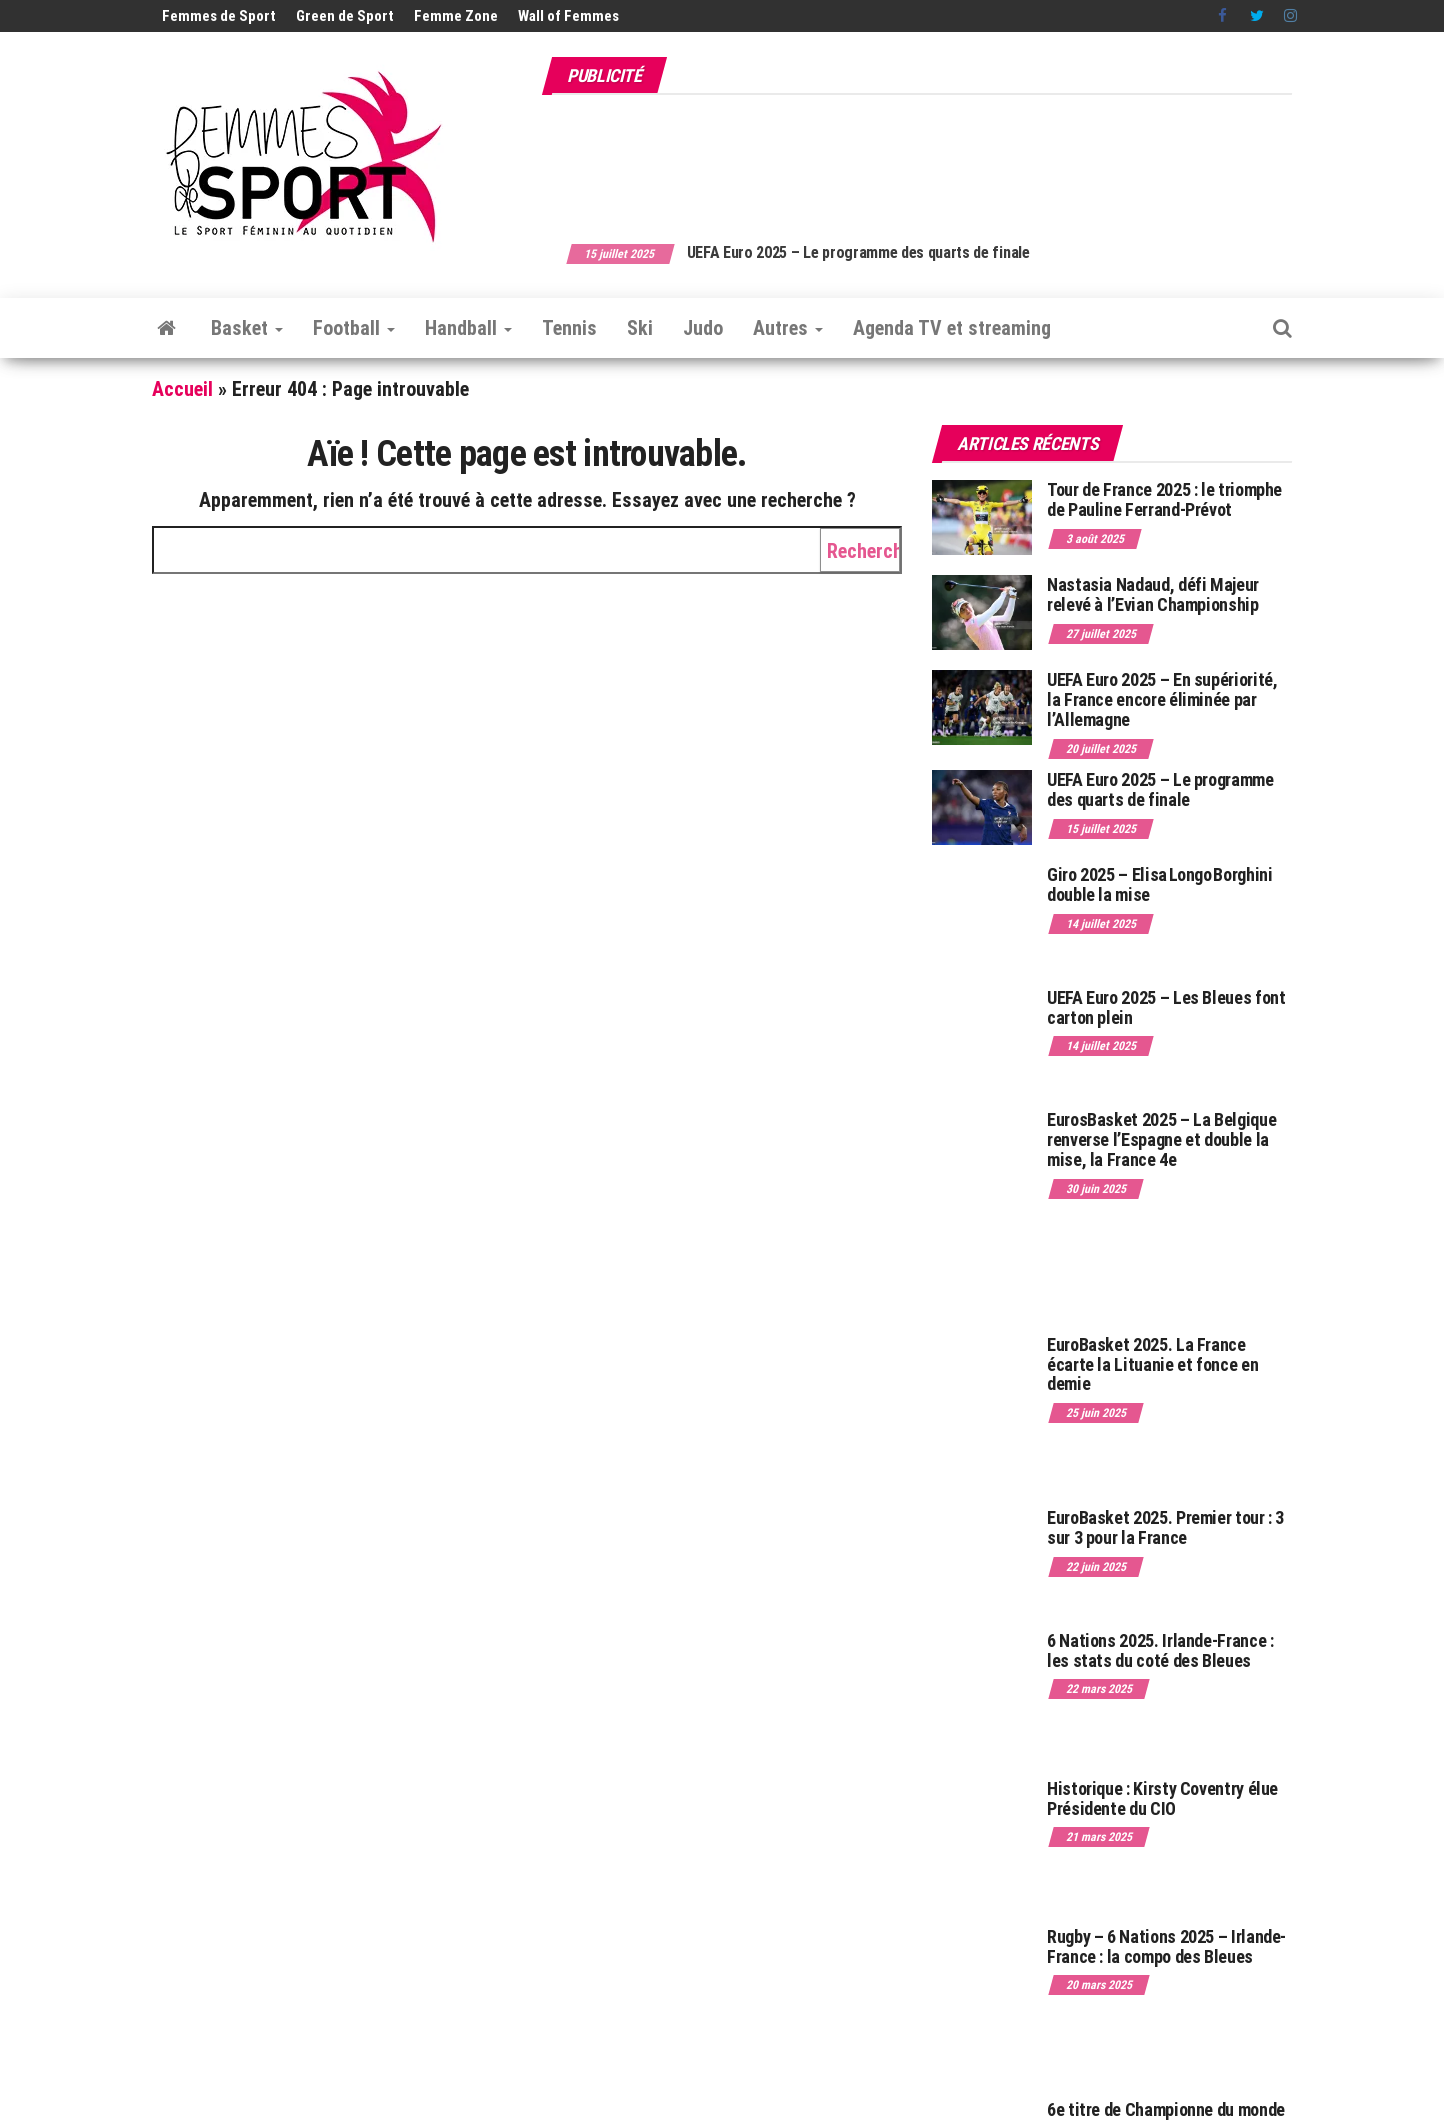  What do you see at coordinates (182, 389) in the screenshot?
I see `Accueil` at bounding box center [182, 389].